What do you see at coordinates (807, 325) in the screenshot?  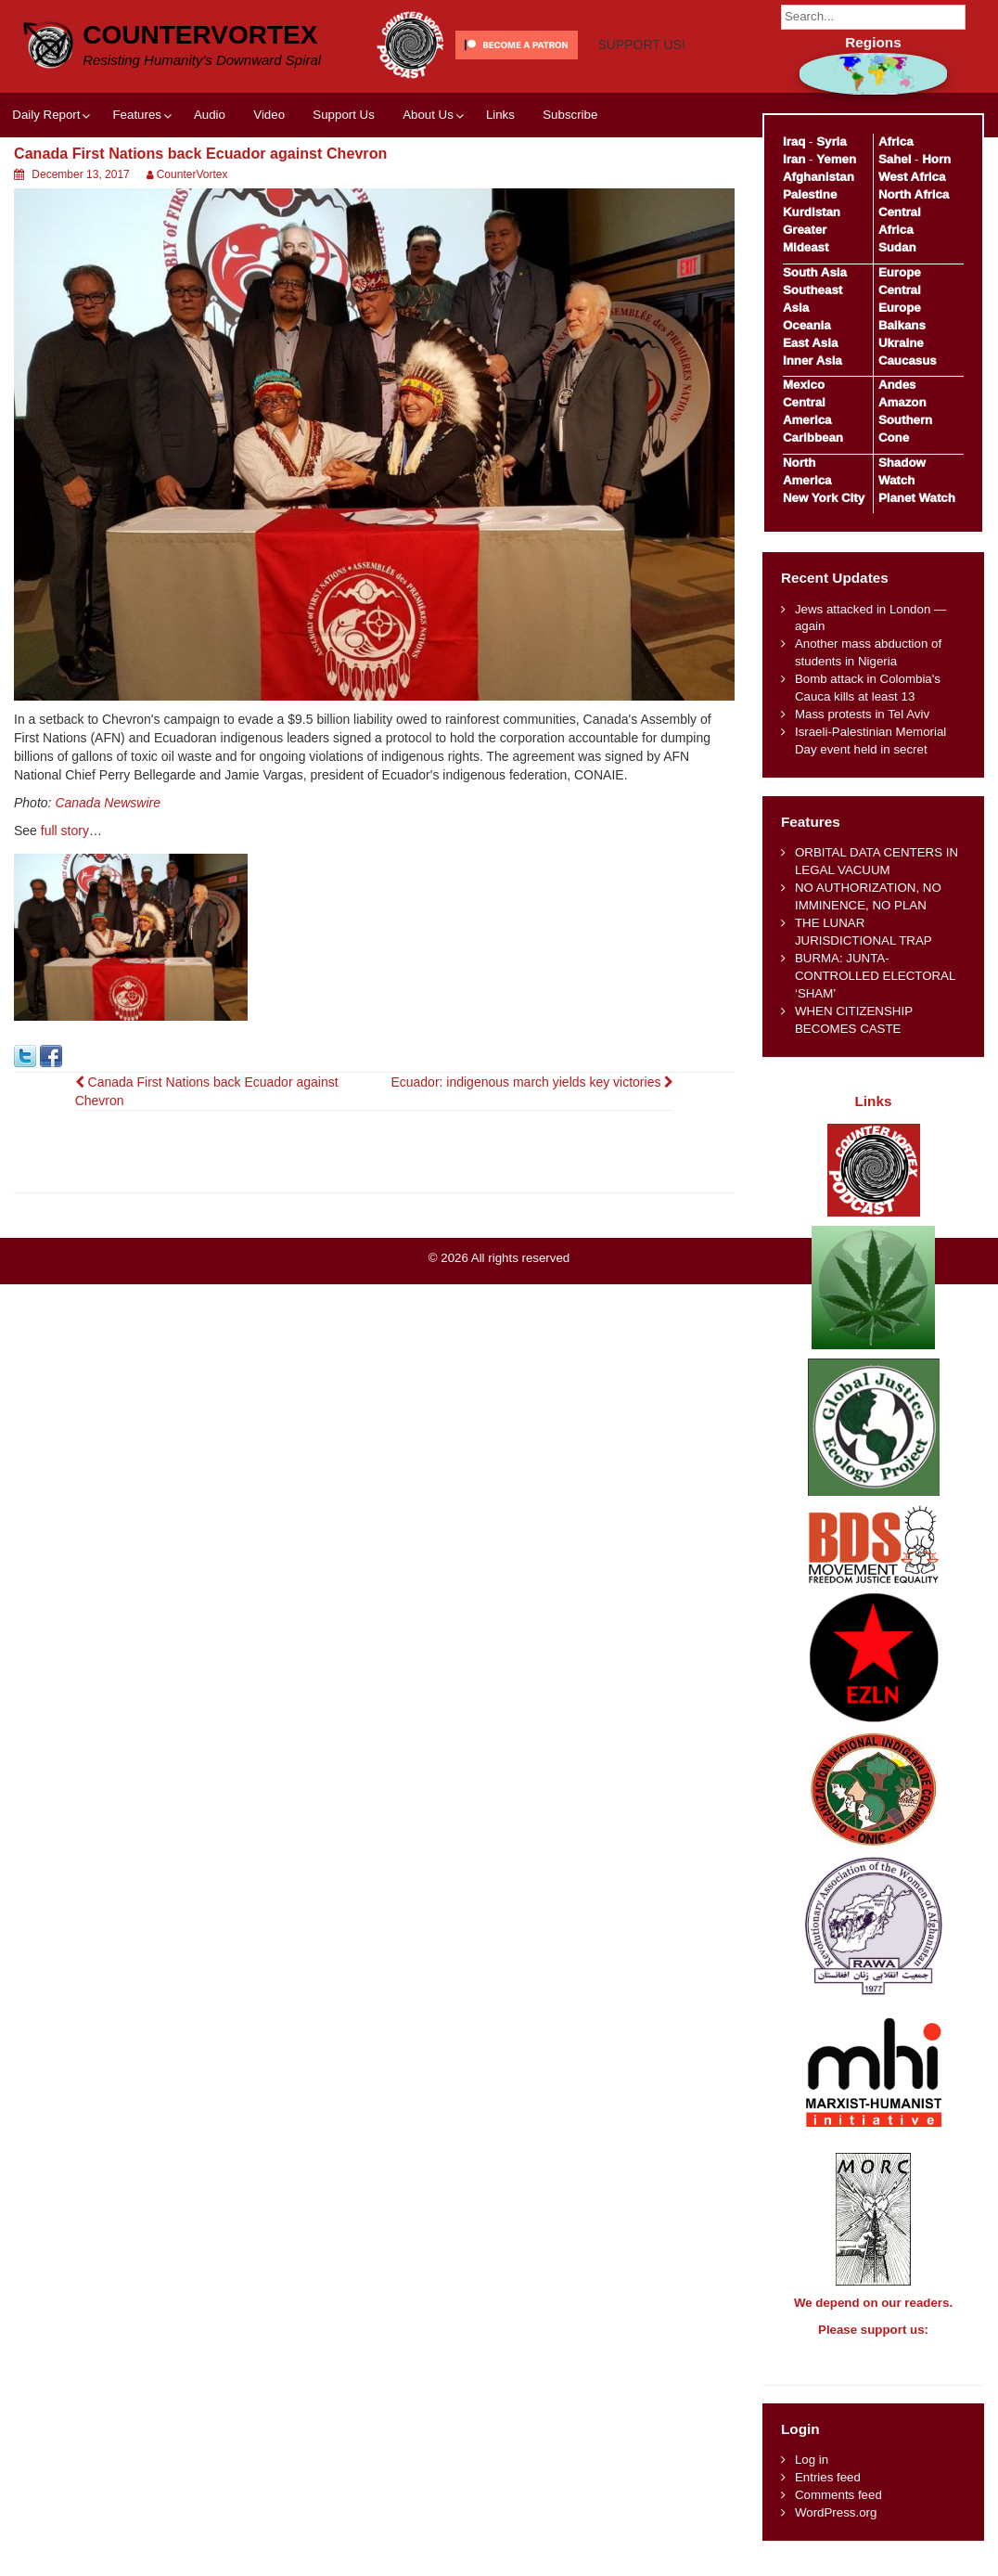 I see `Oceania` at bounding box center [807, 325].